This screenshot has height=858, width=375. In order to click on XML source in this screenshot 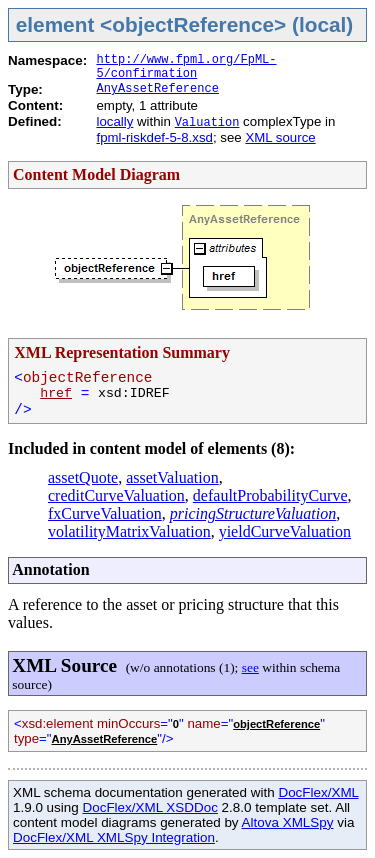, I will do `click(280, 137)`.